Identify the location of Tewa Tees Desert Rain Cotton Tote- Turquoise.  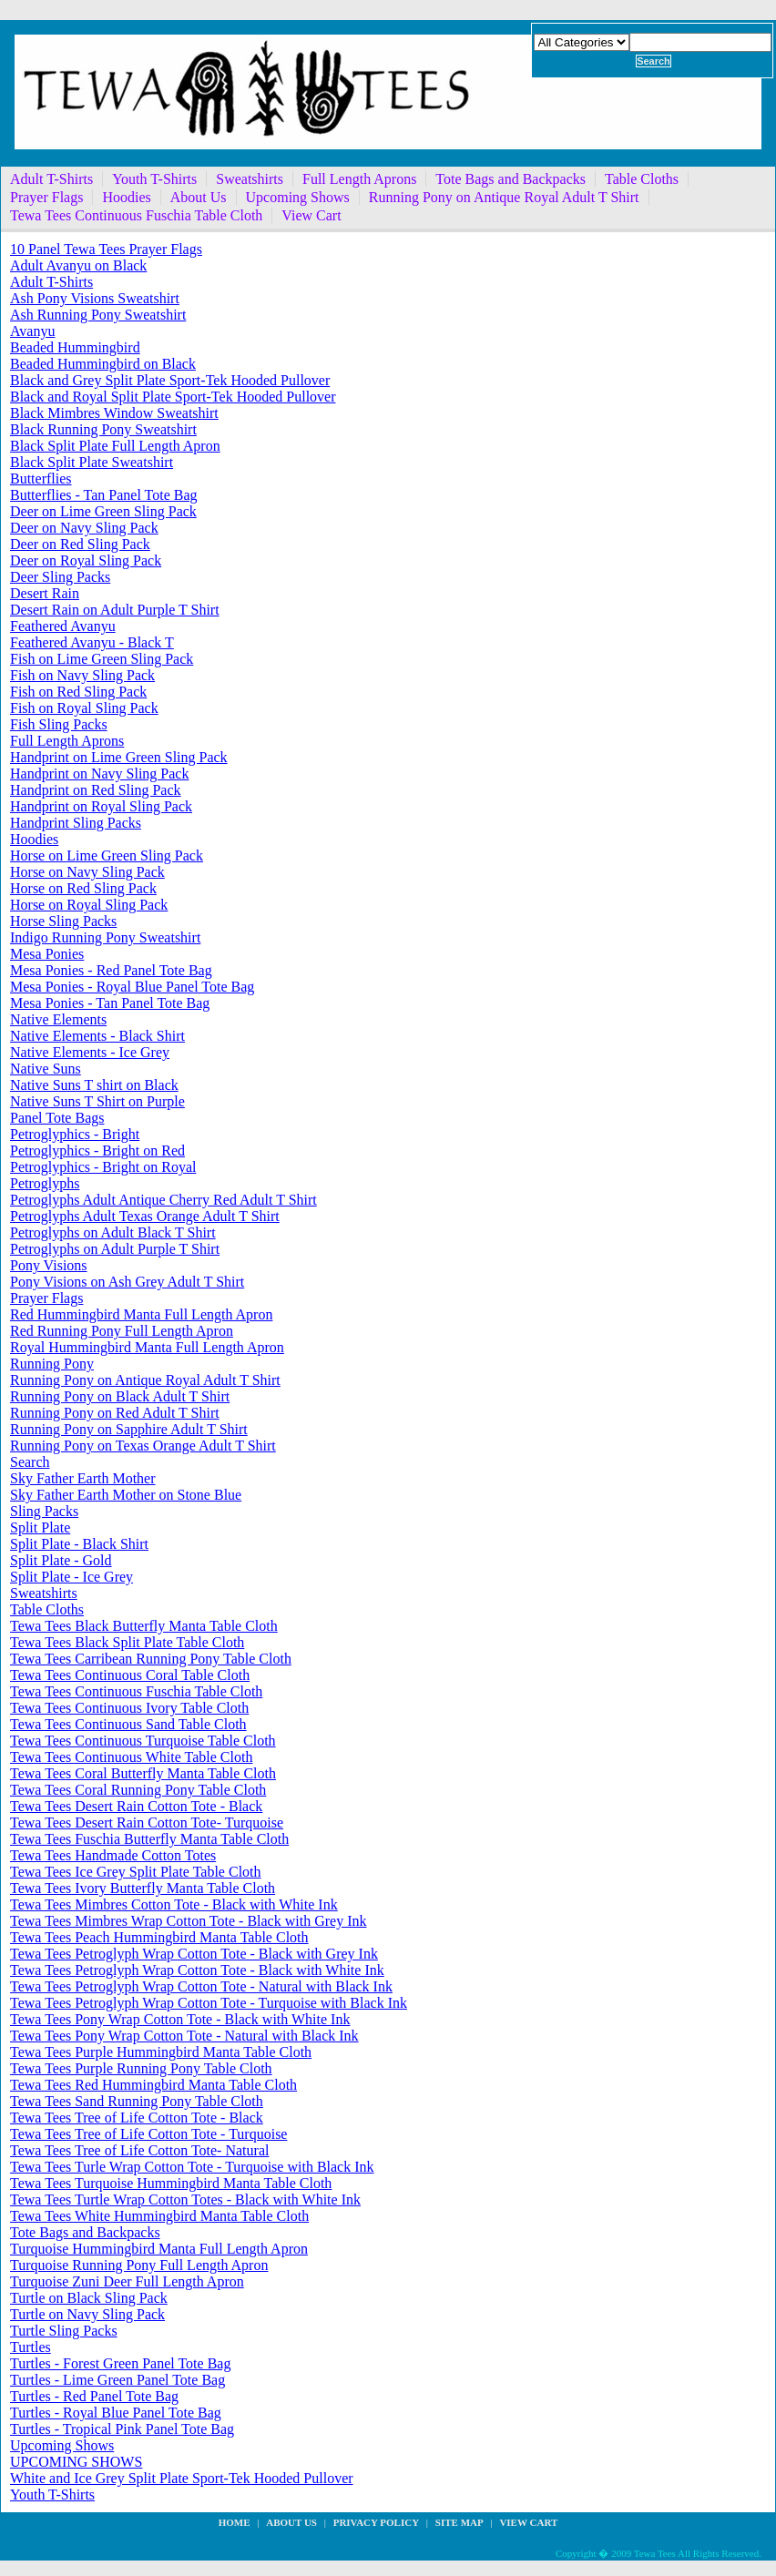
(146, 1822).